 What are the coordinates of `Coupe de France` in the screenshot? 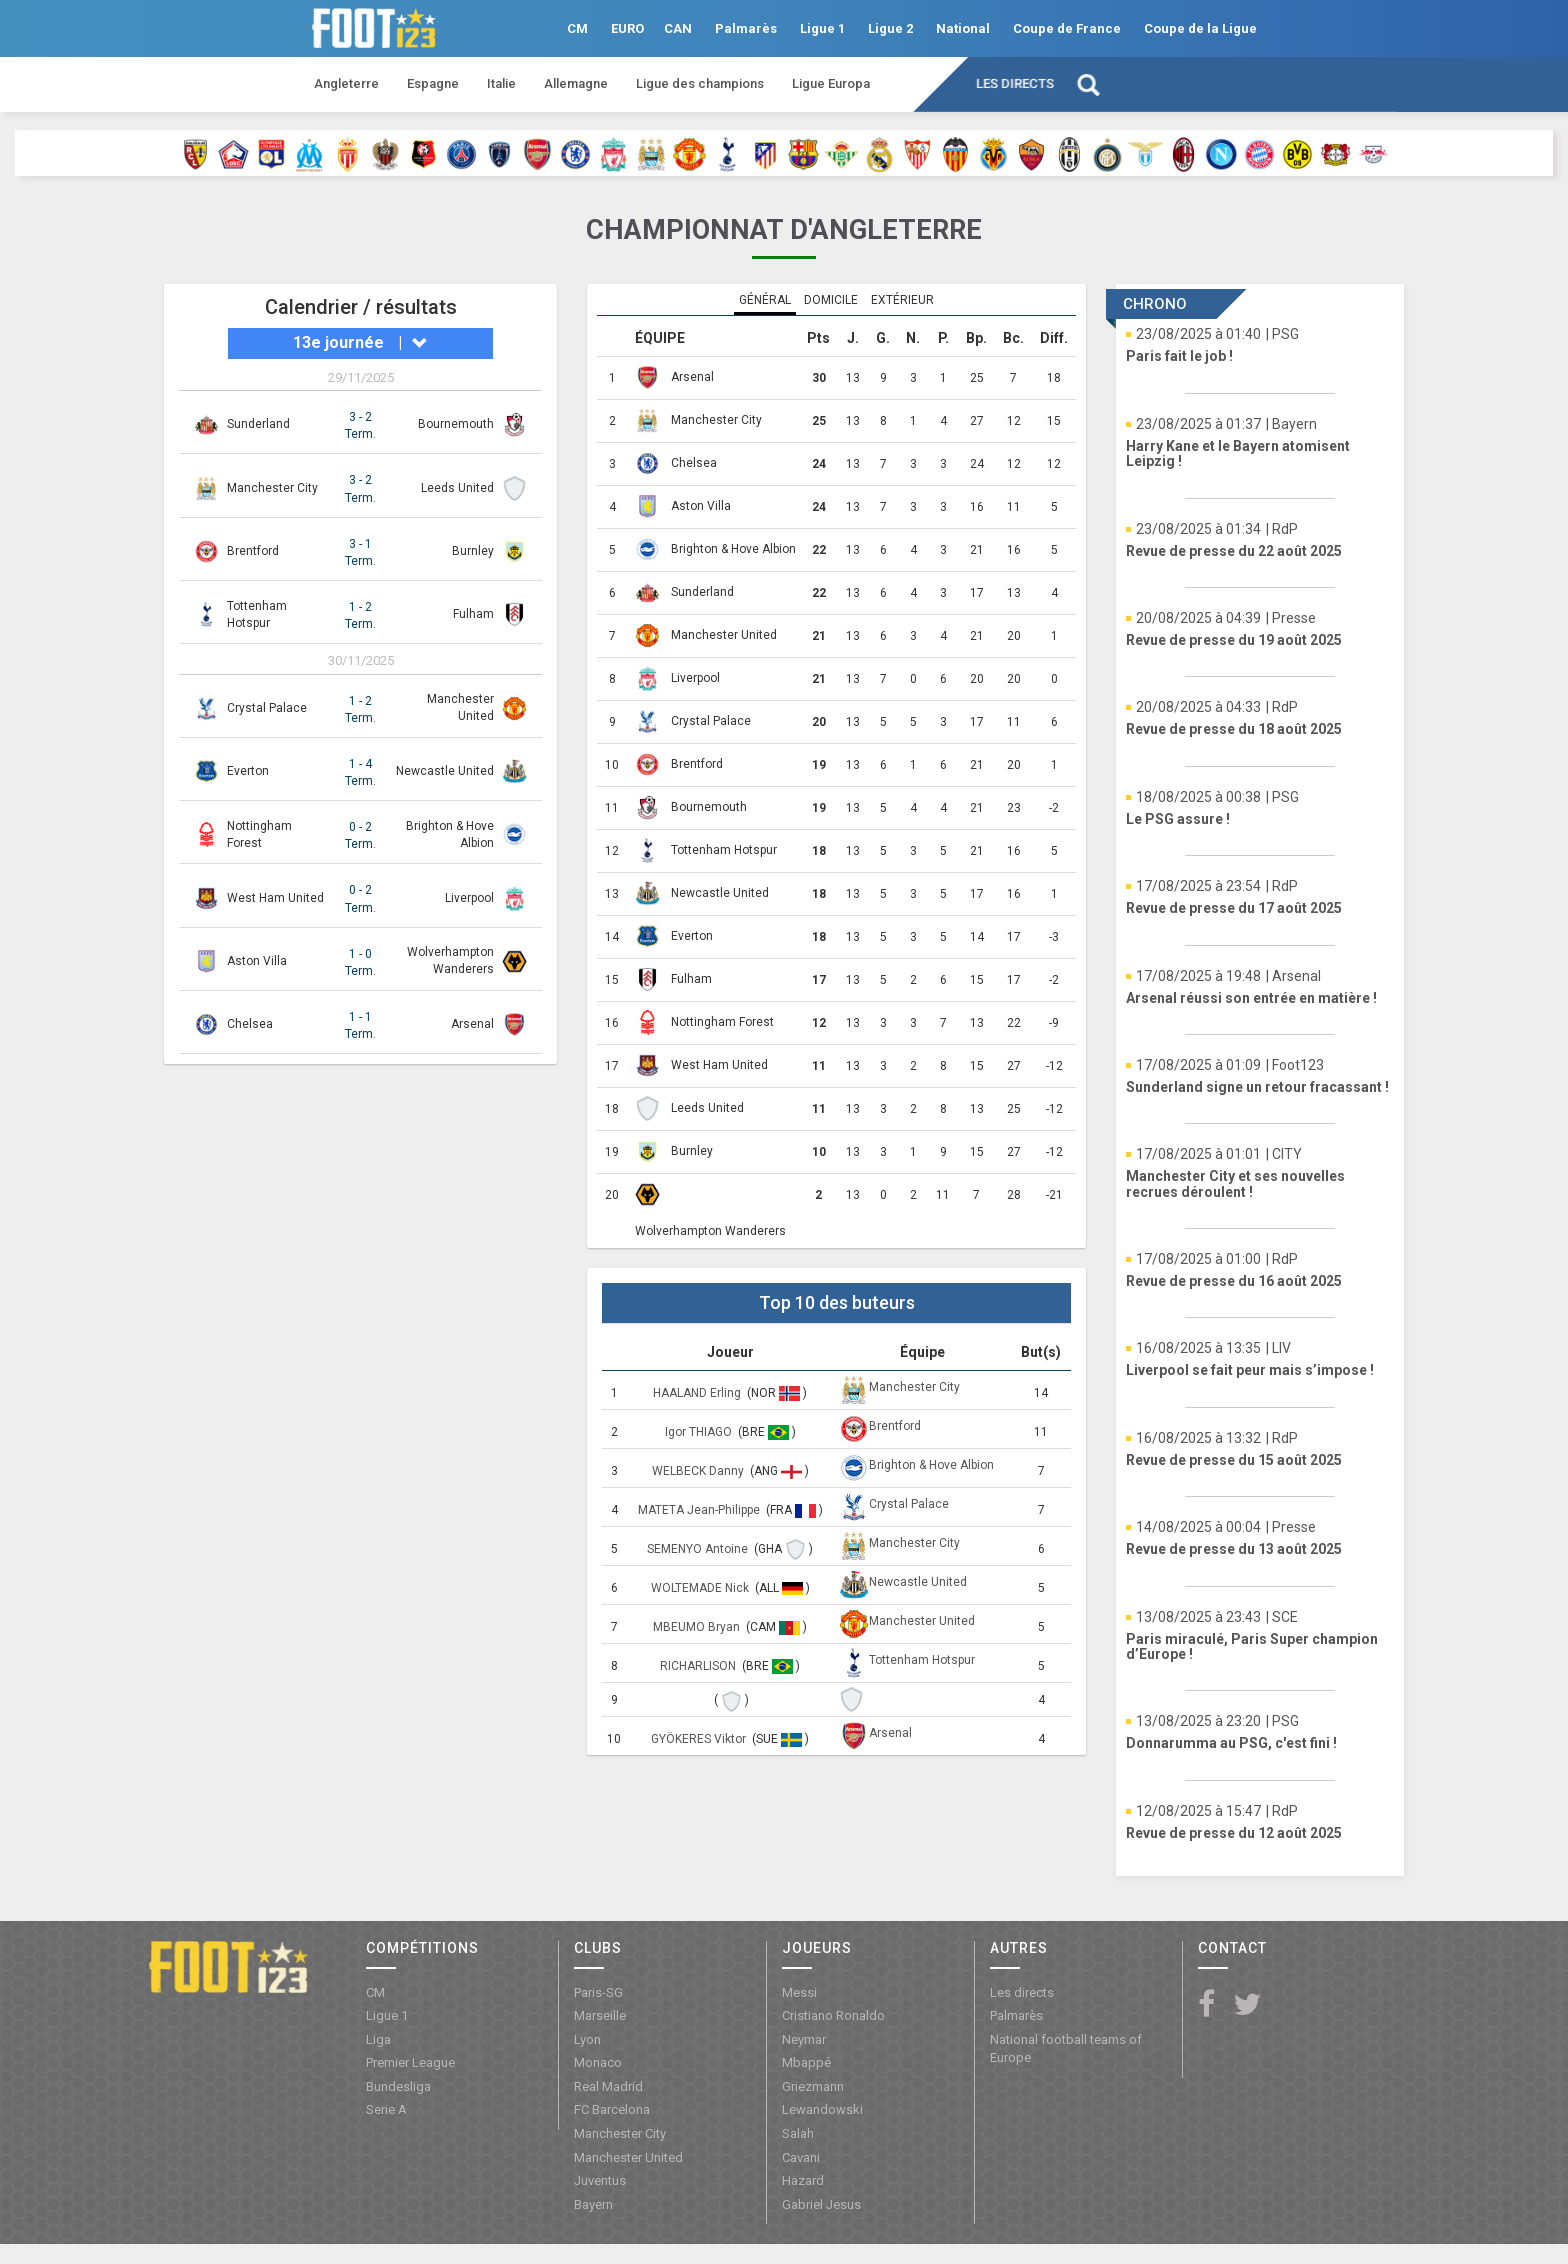 It's located at (1067, 28).